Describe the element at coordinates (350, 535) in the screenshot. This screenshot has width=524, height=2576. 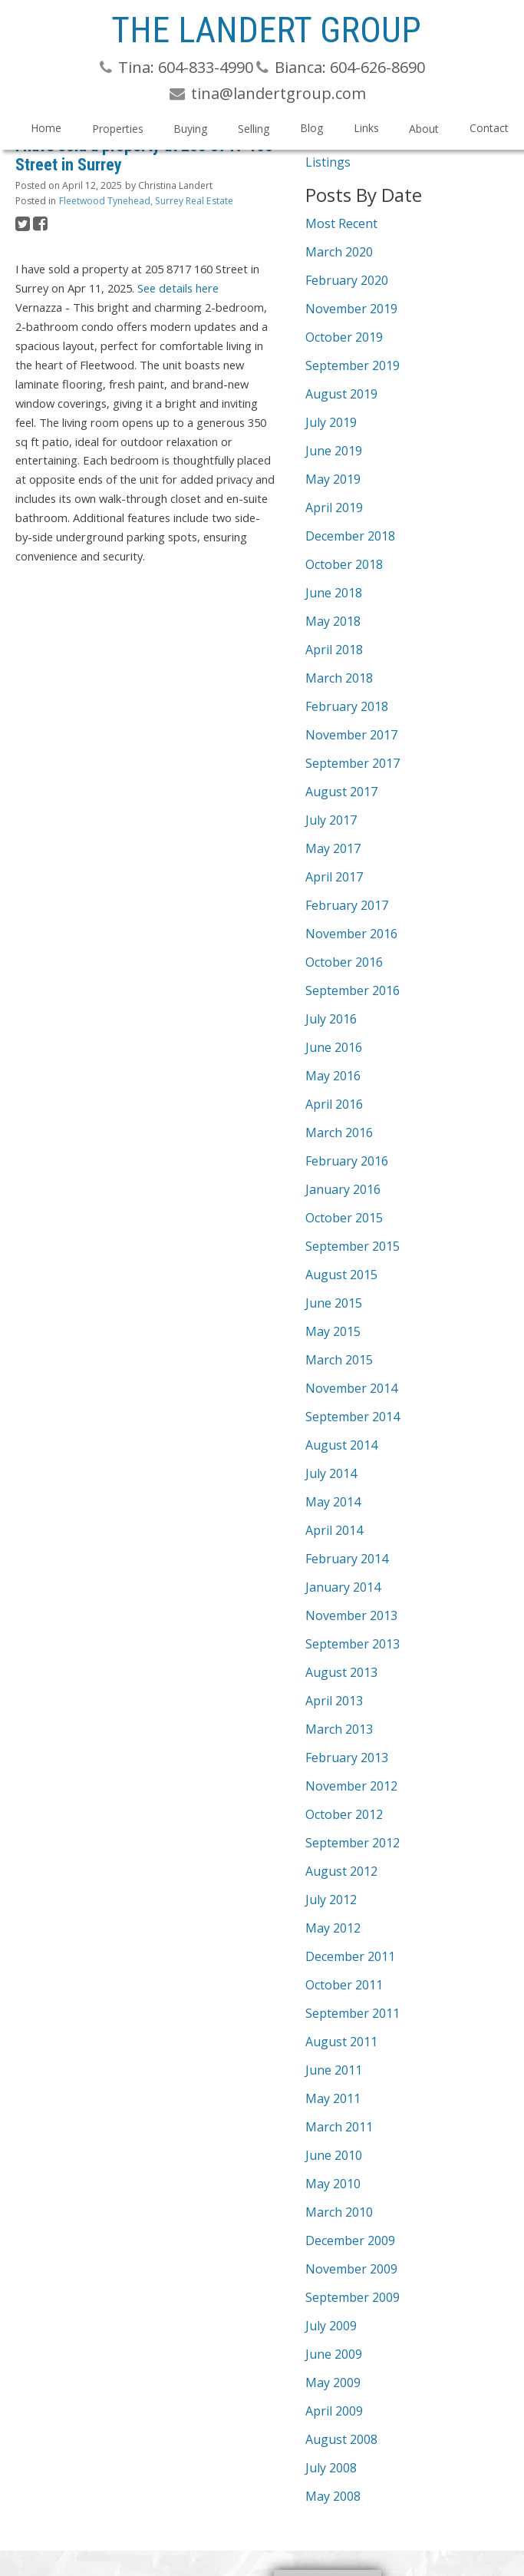
I see `December 2018` at that location.